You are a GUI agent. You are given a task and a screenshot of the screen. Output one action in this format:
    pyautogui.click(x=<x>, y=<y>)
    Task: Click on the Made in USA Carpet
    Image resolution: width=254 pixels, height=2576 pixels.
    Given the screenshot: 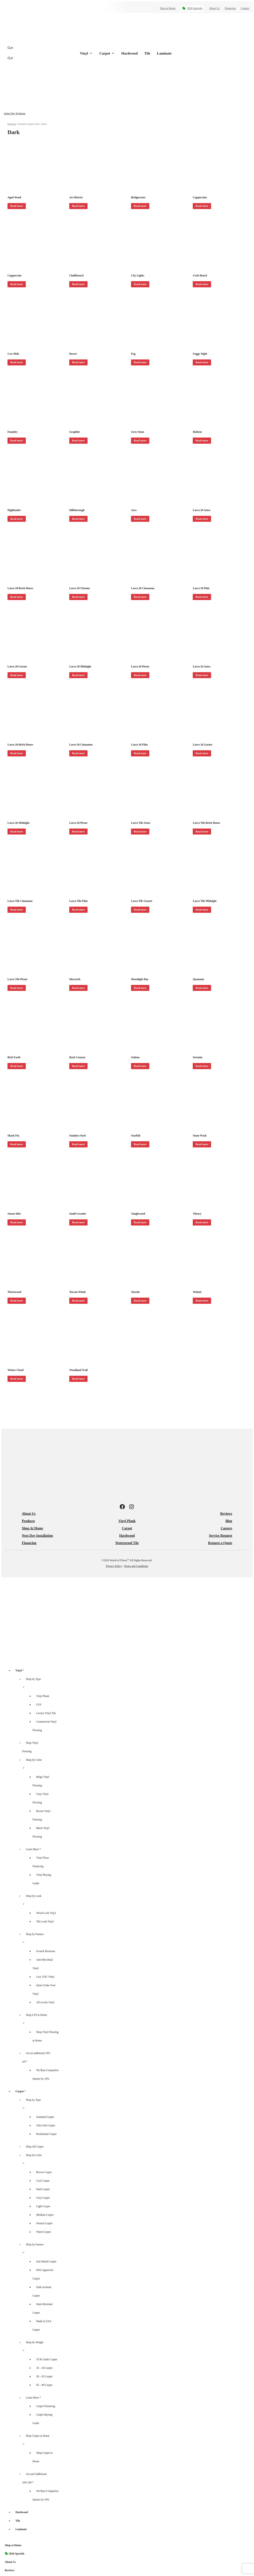 What is the action you would take?
    pyautogui.click(x=41, y=2325)
    